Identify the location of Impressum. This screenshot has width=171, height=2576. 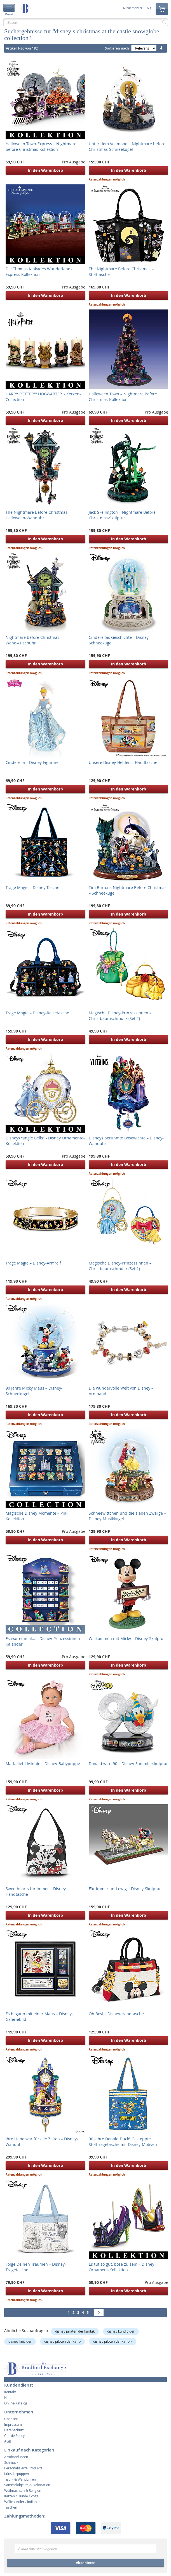
(13, 2424).